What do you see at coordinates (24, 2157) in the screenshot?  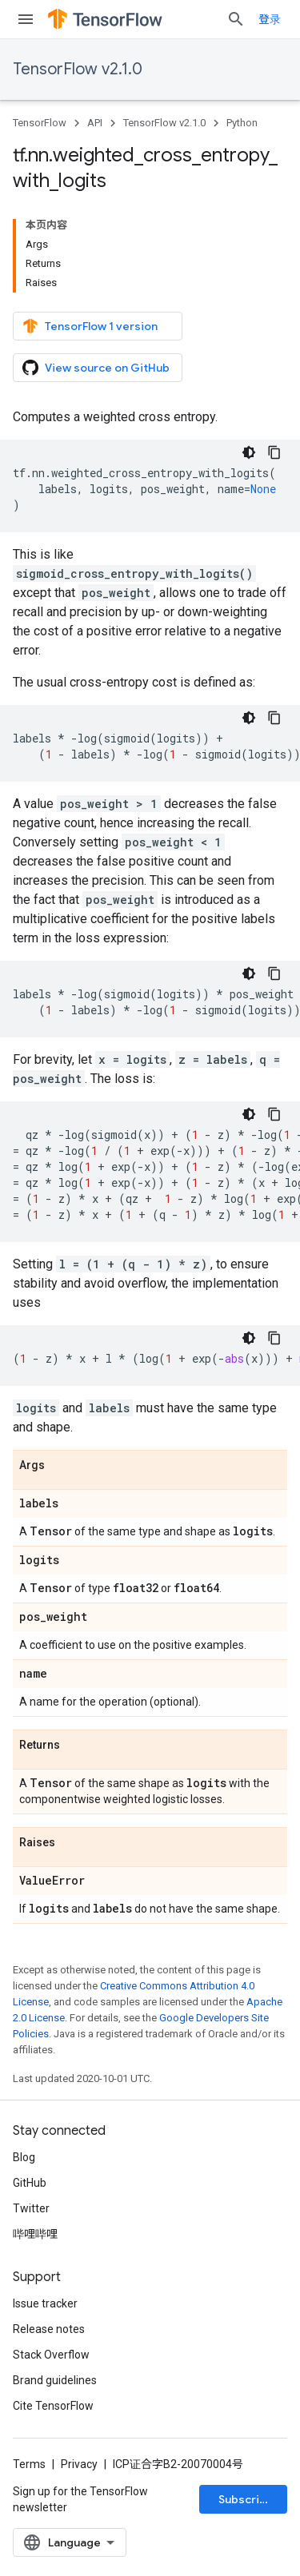 I see `Blog` at bounding box center [24, 2157].